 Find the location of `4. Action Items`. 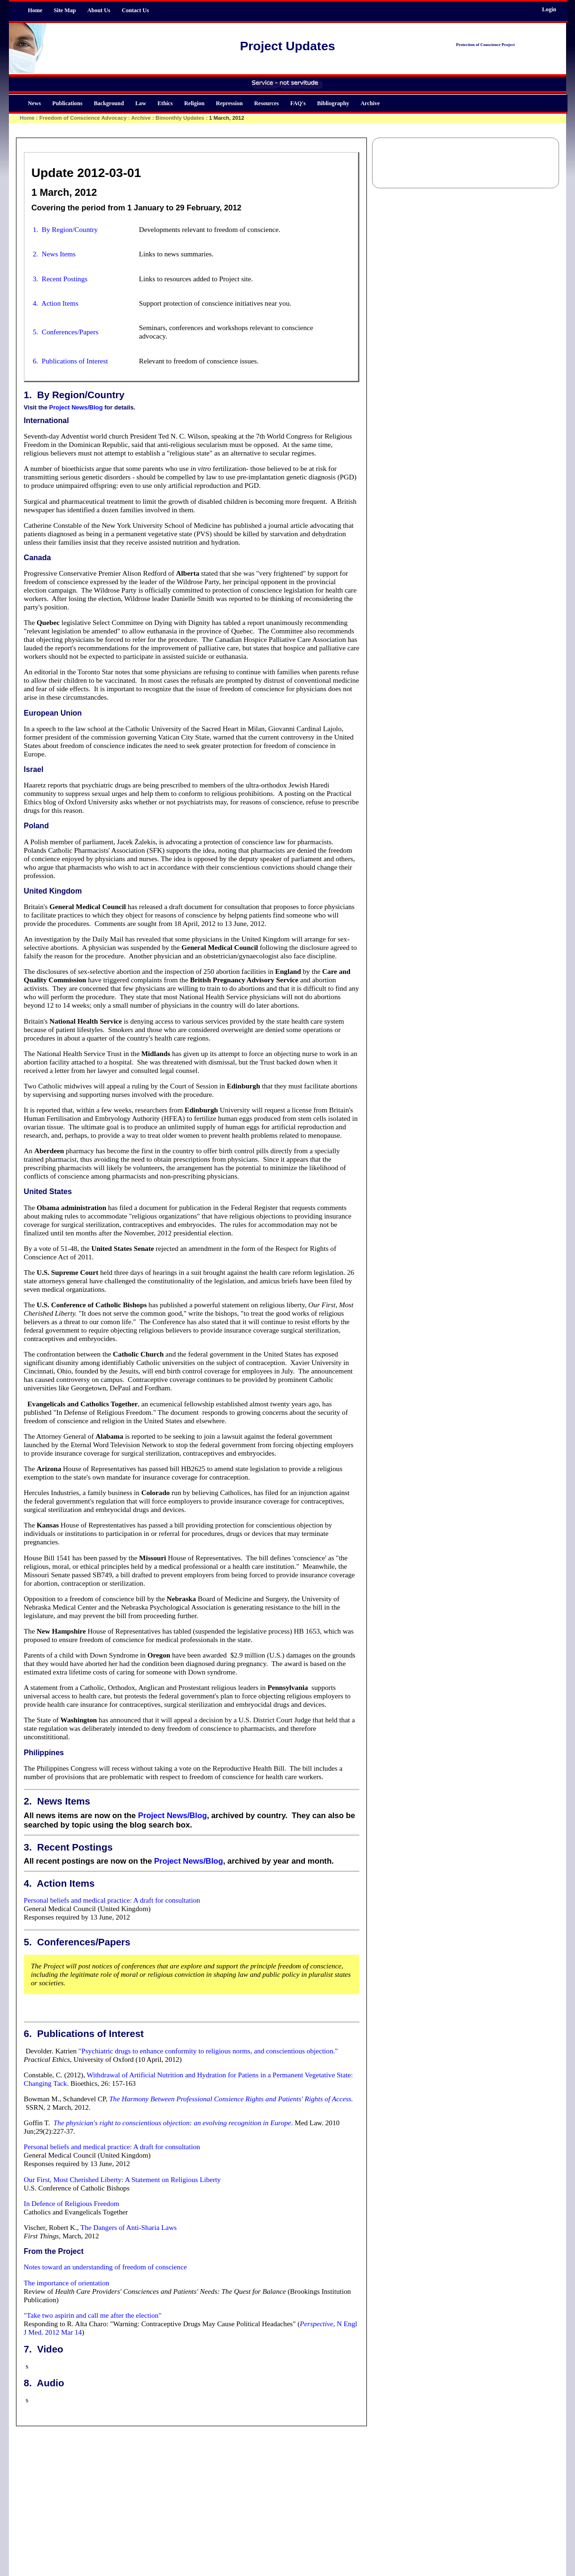

4. Action Items is located at coordinates (55, 303).